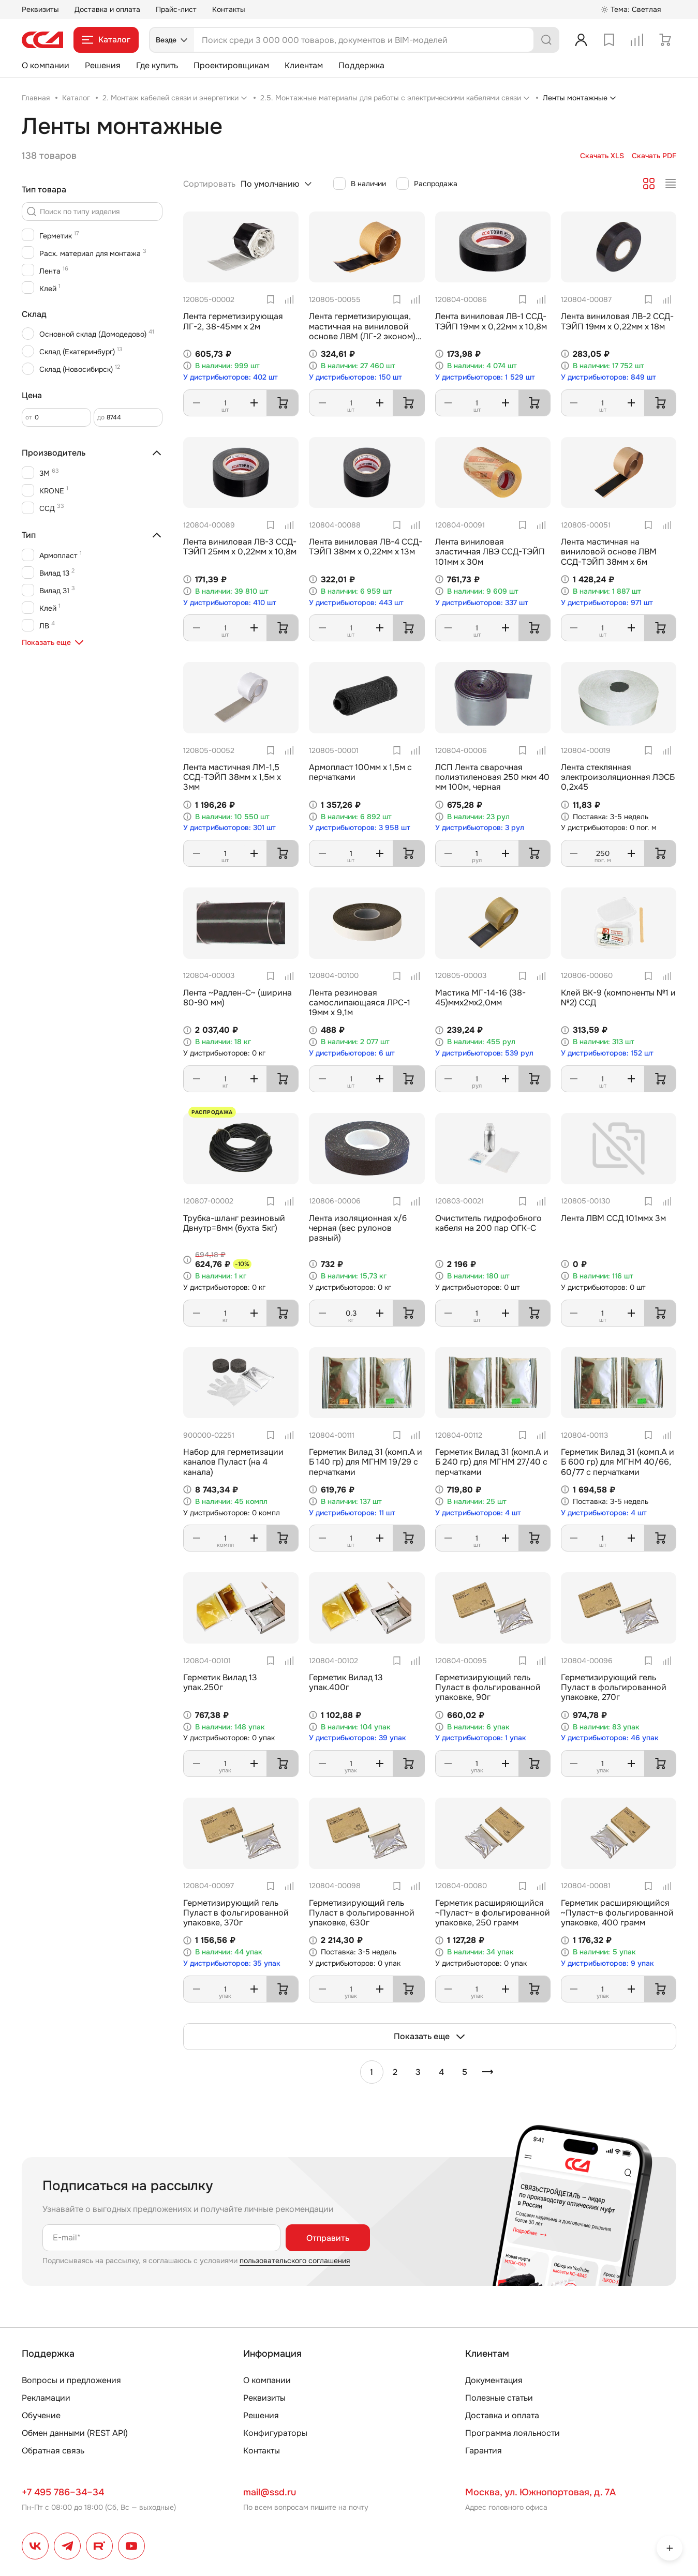 The height and width of the screenshot is (2576, 698). I want to click on Программа лояльности, so click(512, 2433).